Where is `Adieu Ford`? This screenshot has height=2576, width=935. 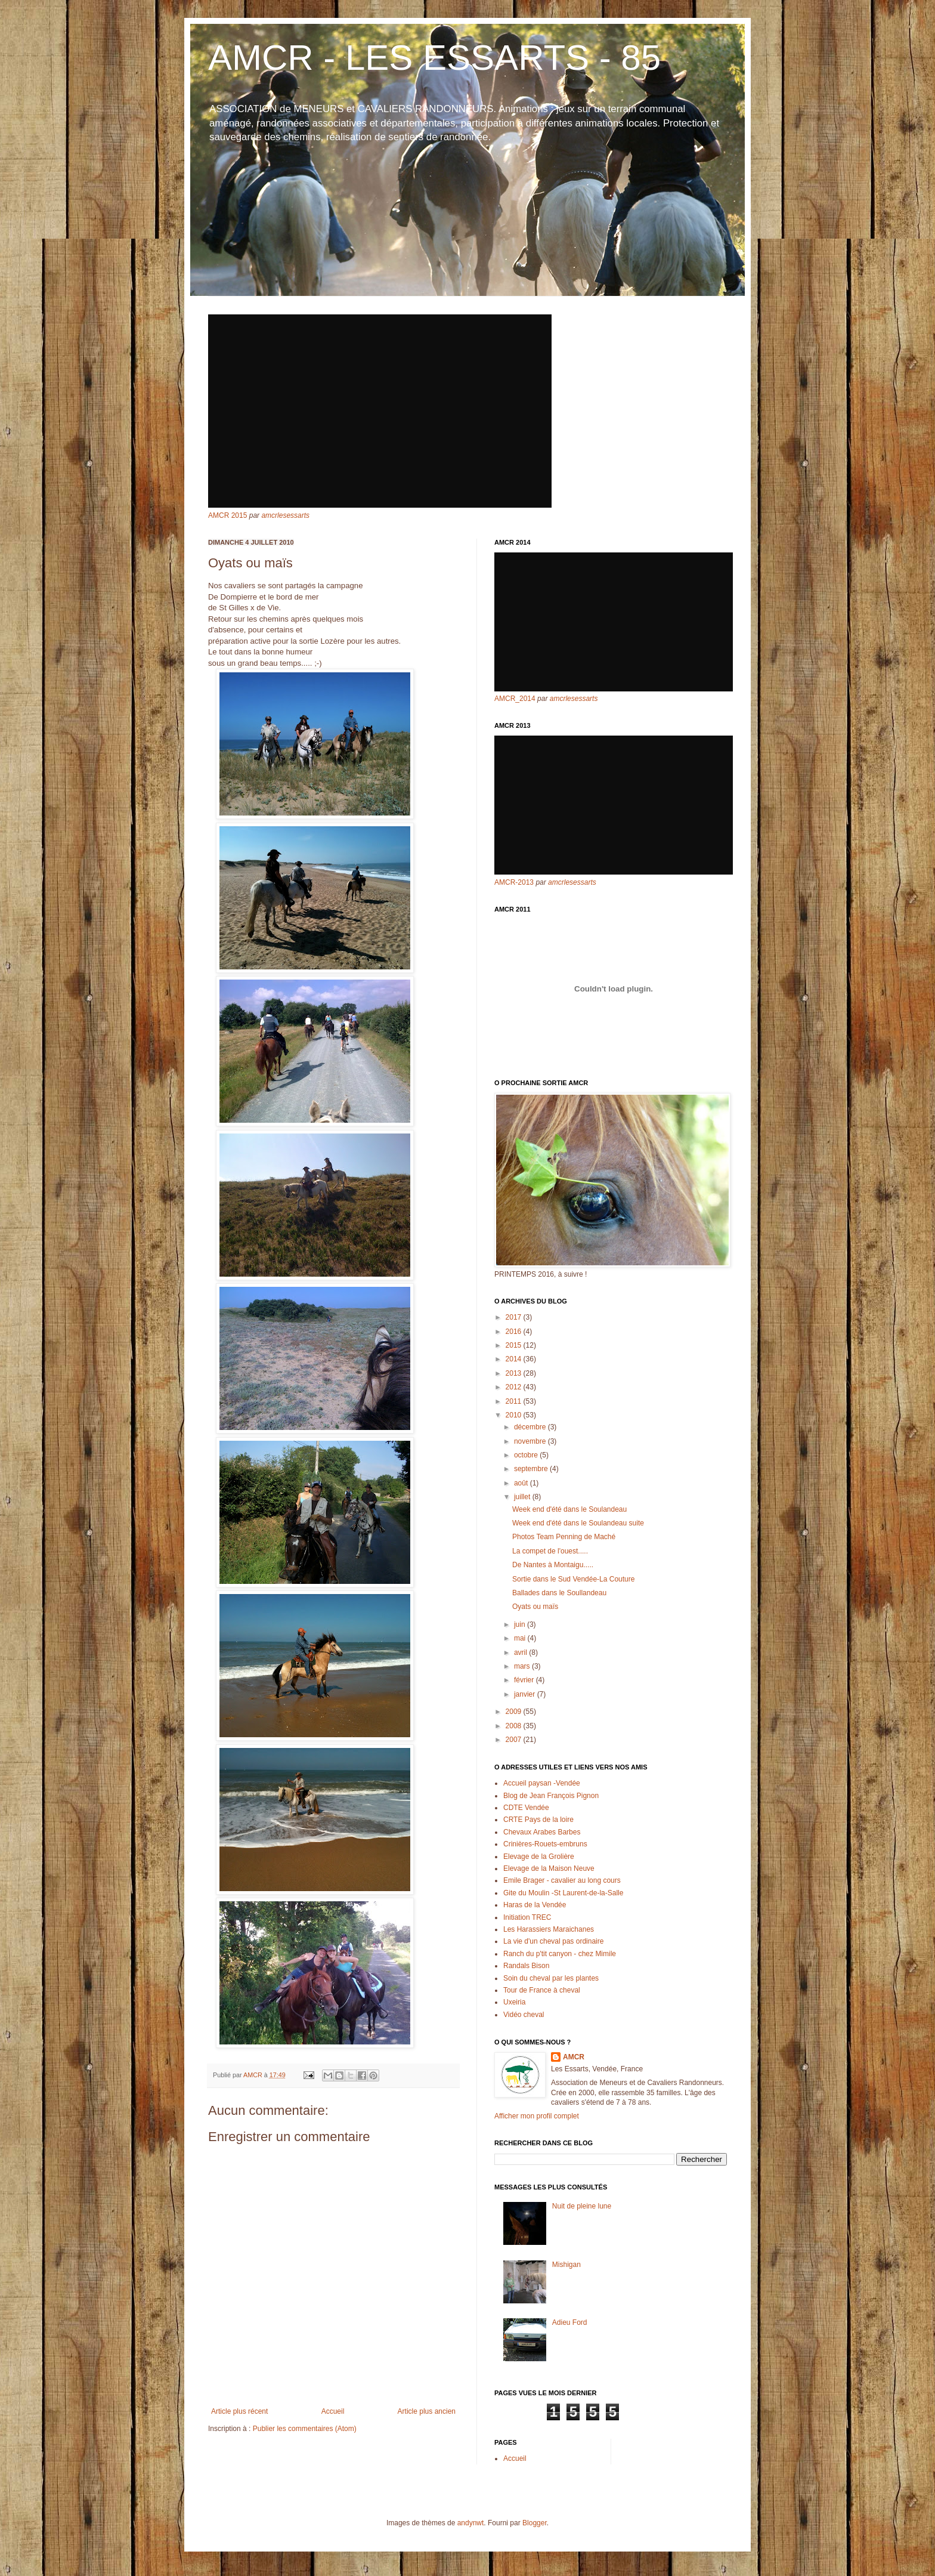 Adieu Ford is located at coordinates (569, 2322).